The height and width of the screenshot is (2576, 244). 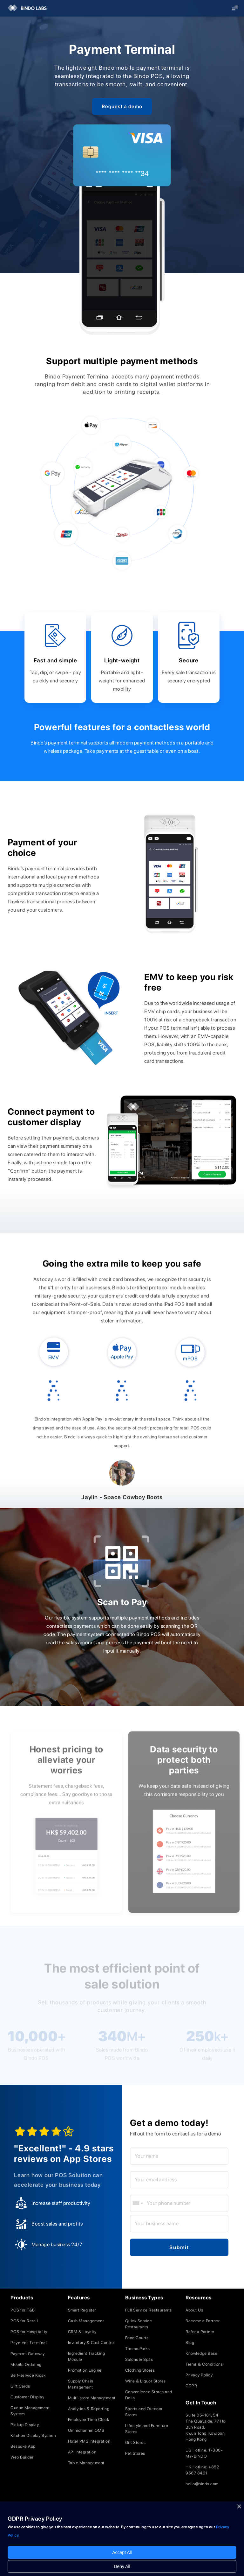 What do you see at coordinates (190, 2342) in the screenshot?
I see `Blog` at bounding box center [190, 2342].